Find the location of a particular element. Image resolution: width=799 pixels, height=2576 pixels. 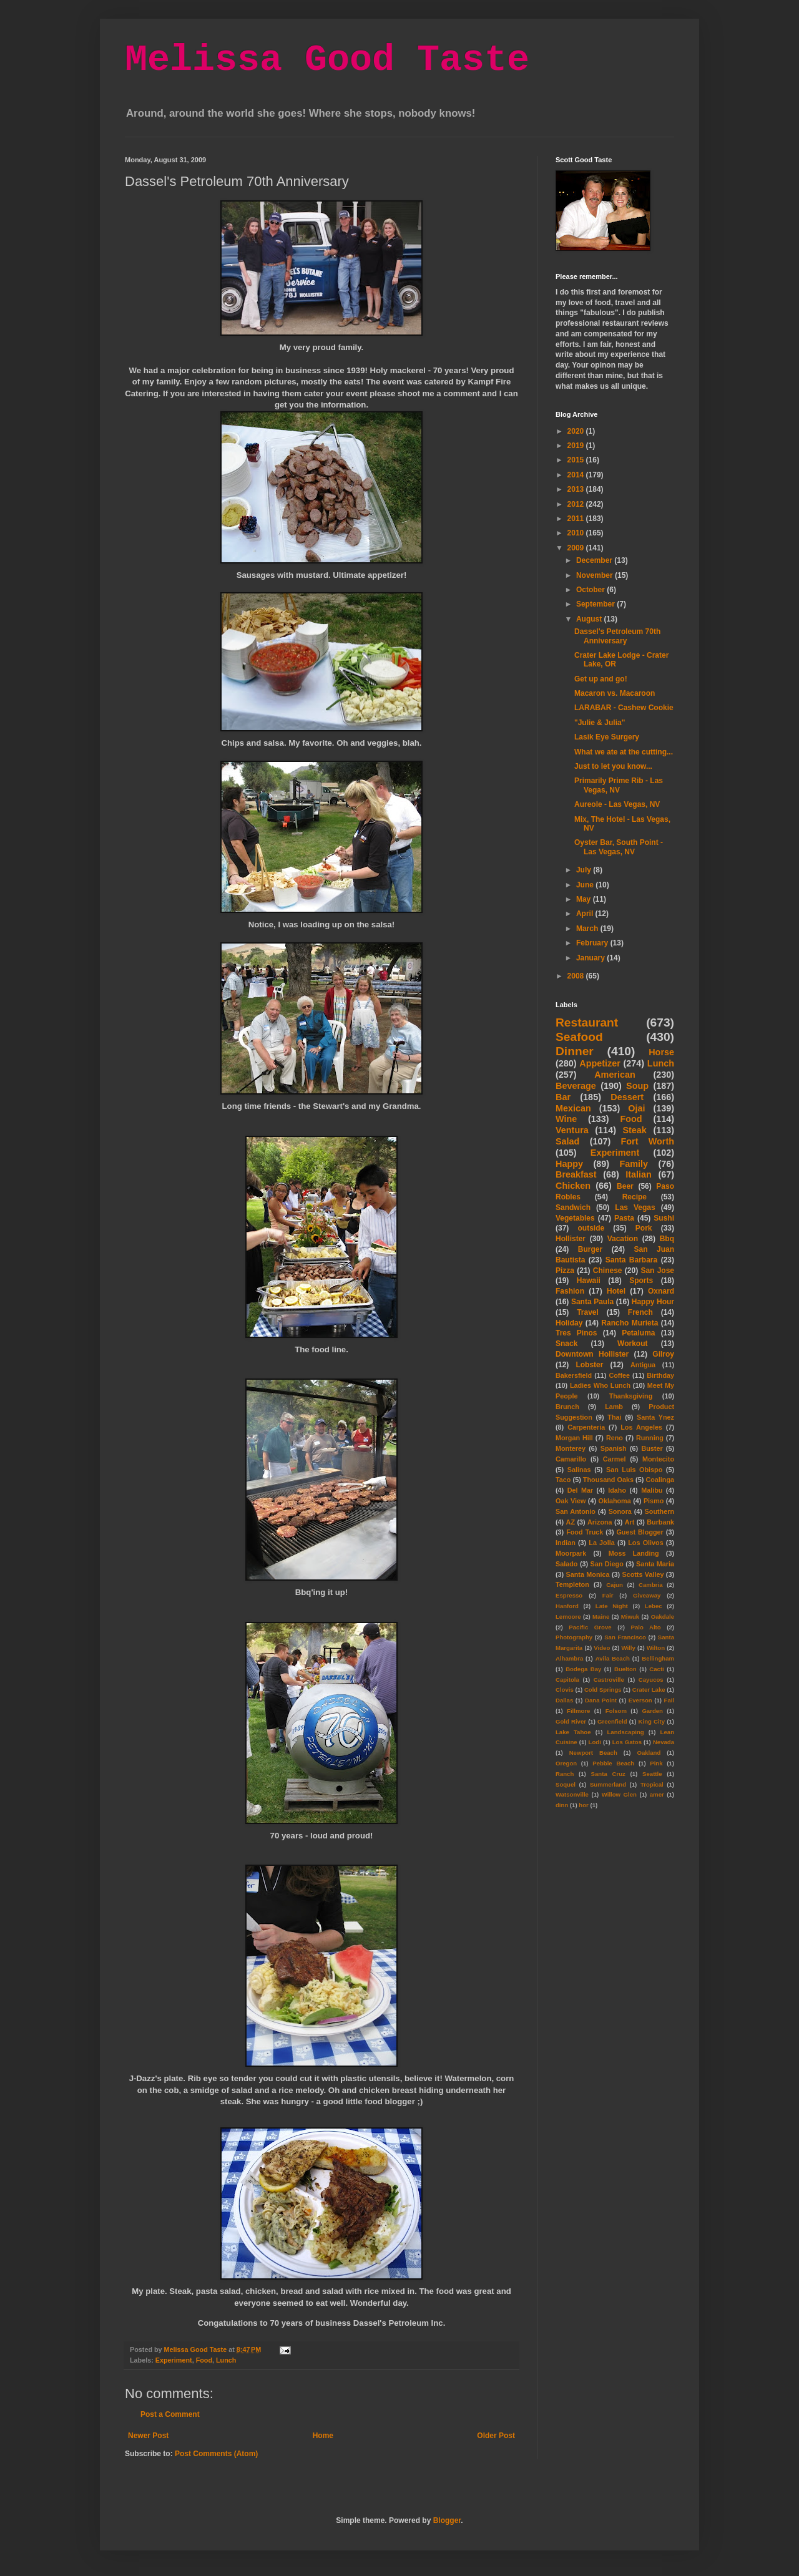

Camarillo is located at coordinates (571, 1459).